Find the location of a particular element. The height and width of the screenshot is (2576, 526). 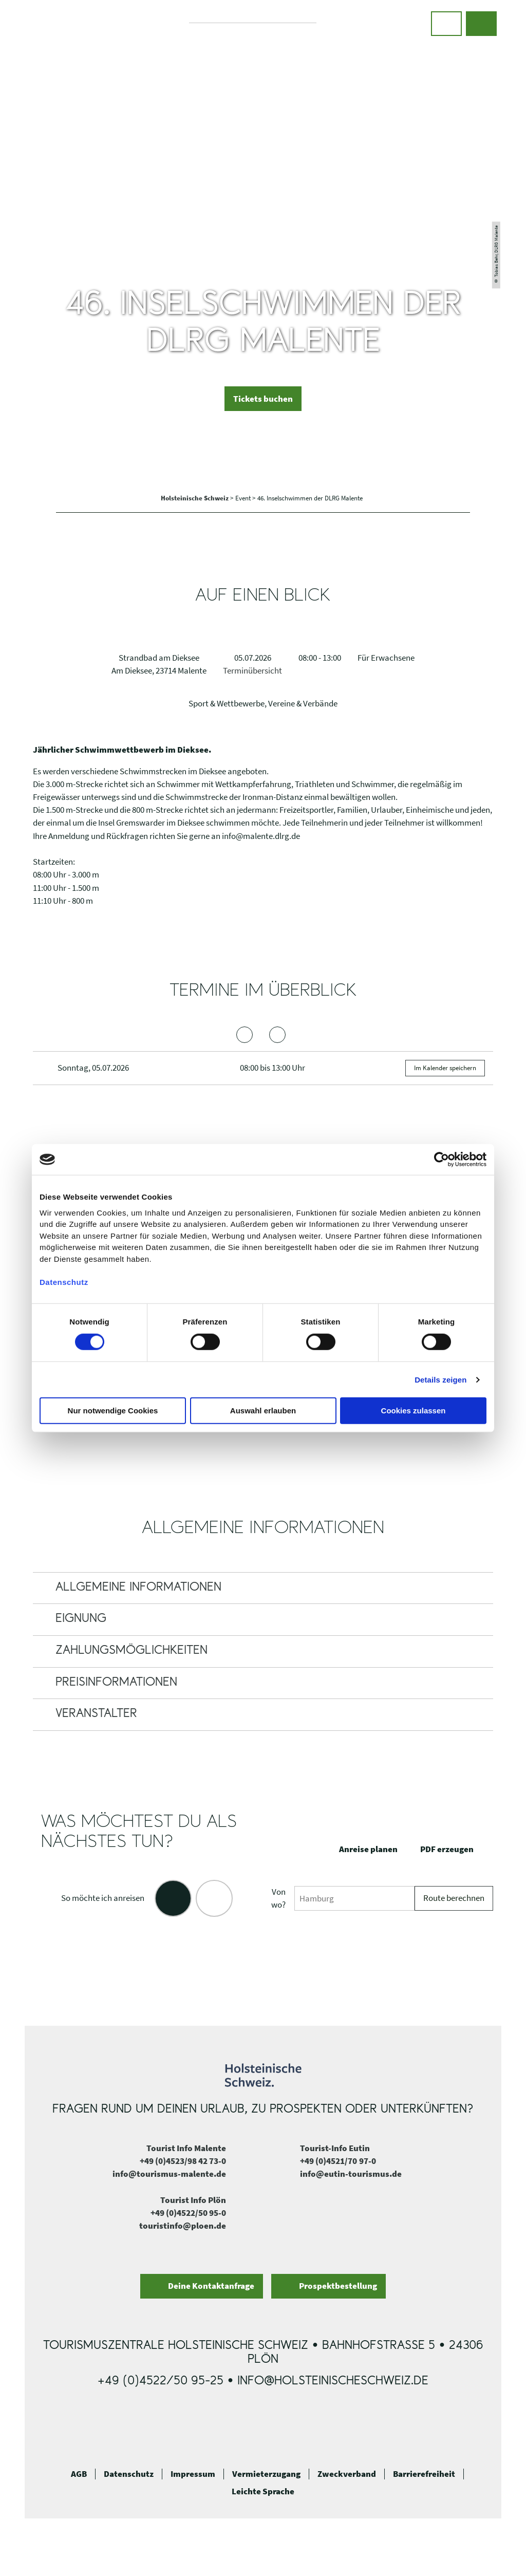

info@eutin-tourismus.de is located at coordinates (351, 2173).